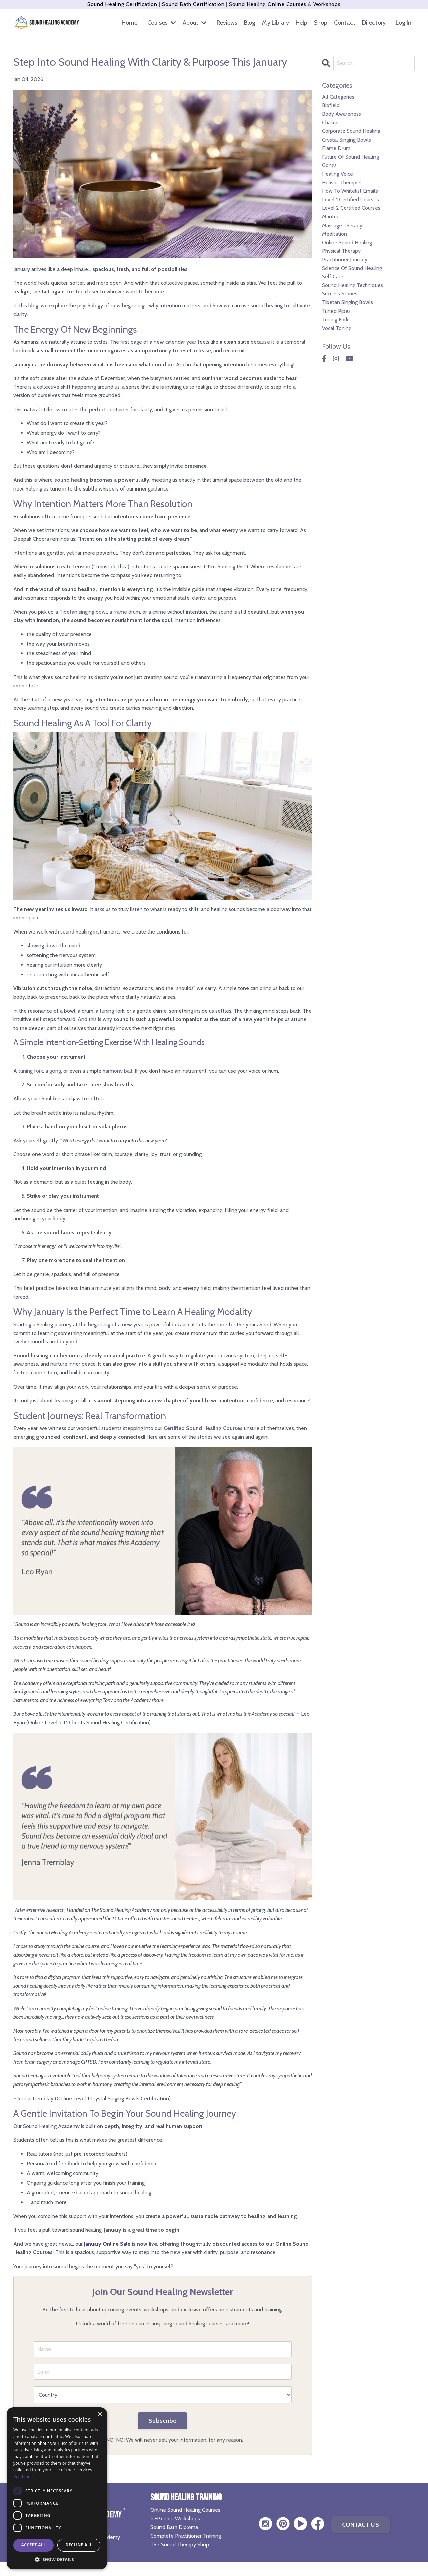 The height and width of the screenshot is (2576, 428). Describe the element at coordinates (300, 22) in the screenshot. I see `Help` at that location.